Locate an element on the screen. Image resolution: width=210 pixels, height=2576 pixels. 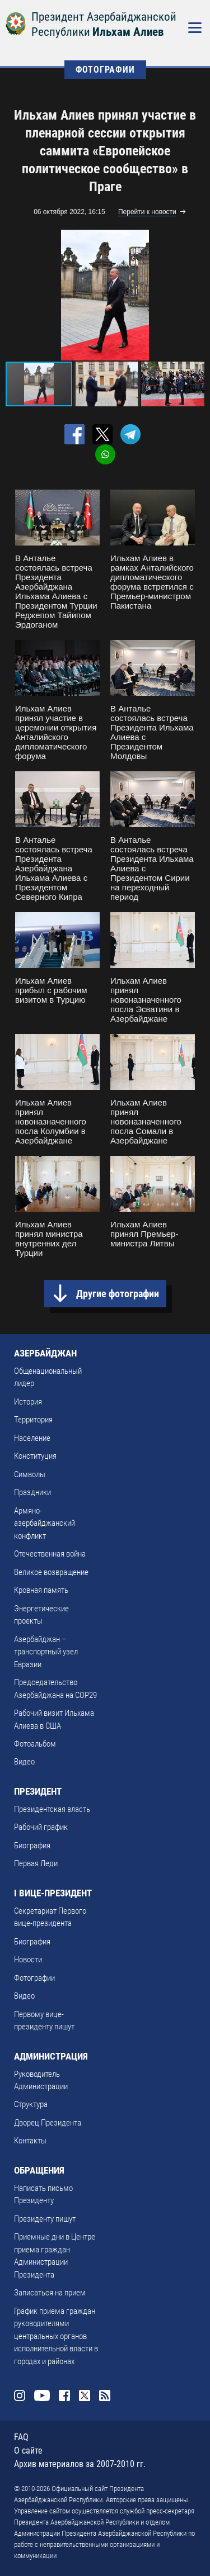
История is located at coordinates (28, 1402).